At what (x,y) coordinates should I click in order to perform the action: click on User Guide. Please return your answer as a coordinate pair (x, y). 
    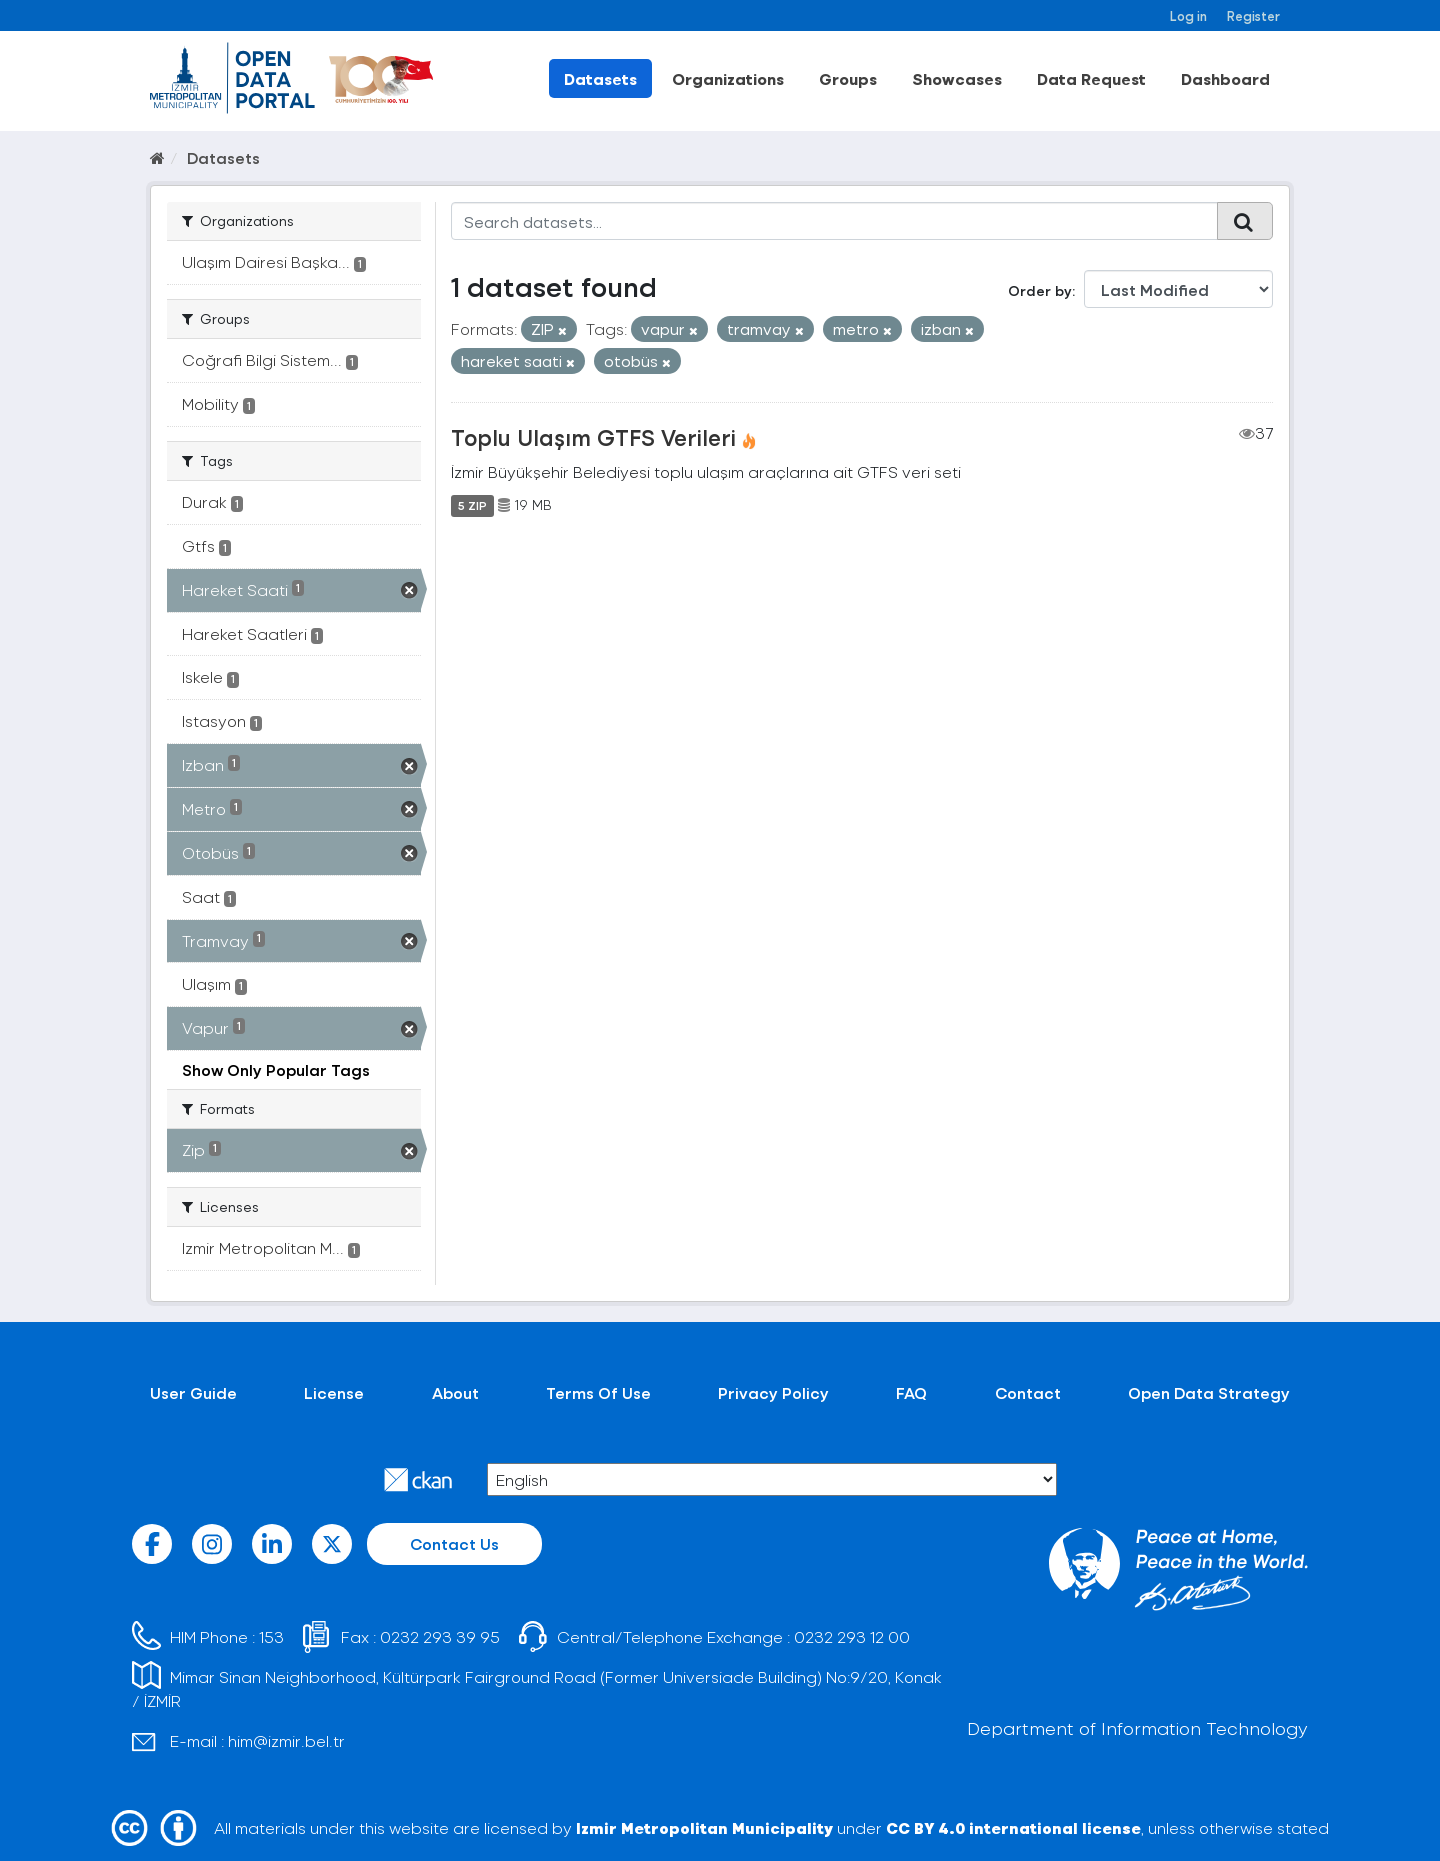
    Looking at the image, I should click on (193, 1392).